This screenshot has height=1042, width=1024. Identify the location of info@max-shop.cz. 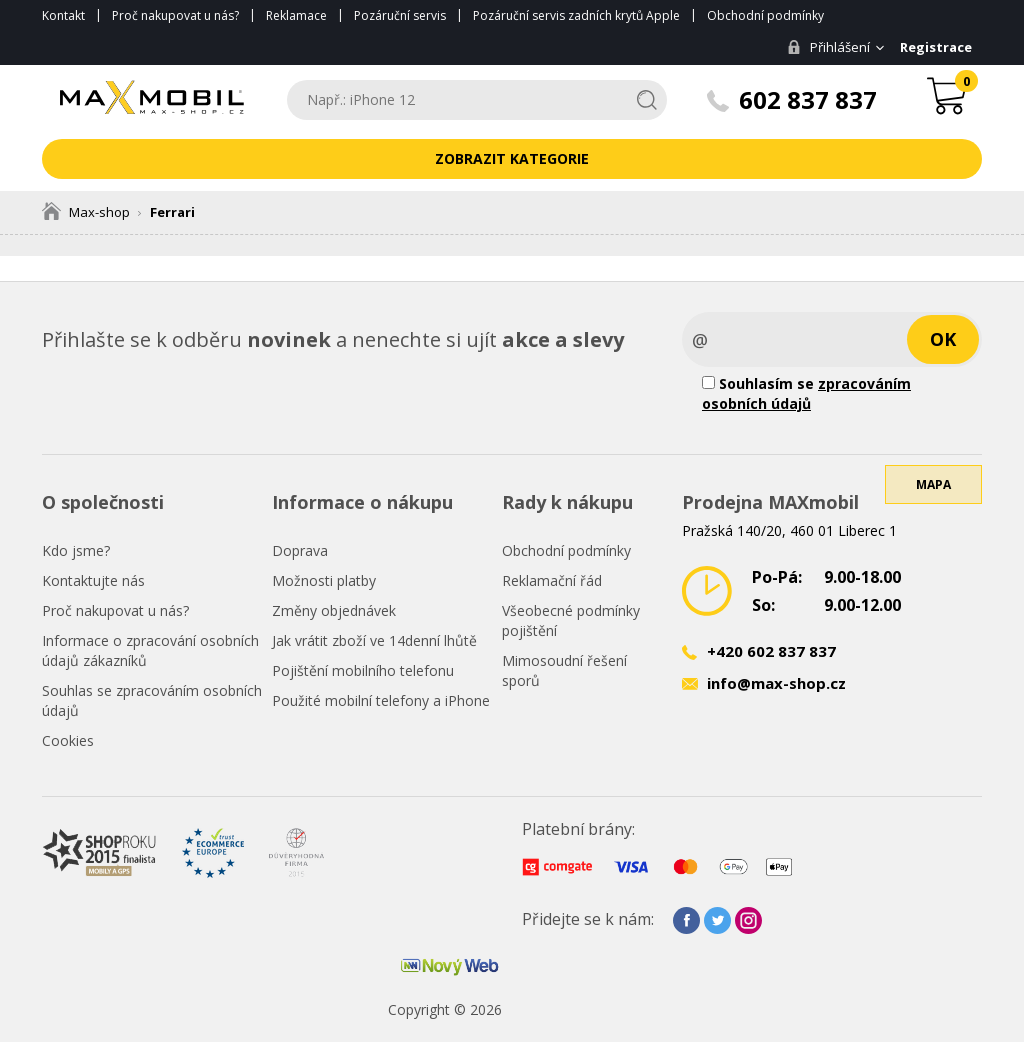
(776, 683).